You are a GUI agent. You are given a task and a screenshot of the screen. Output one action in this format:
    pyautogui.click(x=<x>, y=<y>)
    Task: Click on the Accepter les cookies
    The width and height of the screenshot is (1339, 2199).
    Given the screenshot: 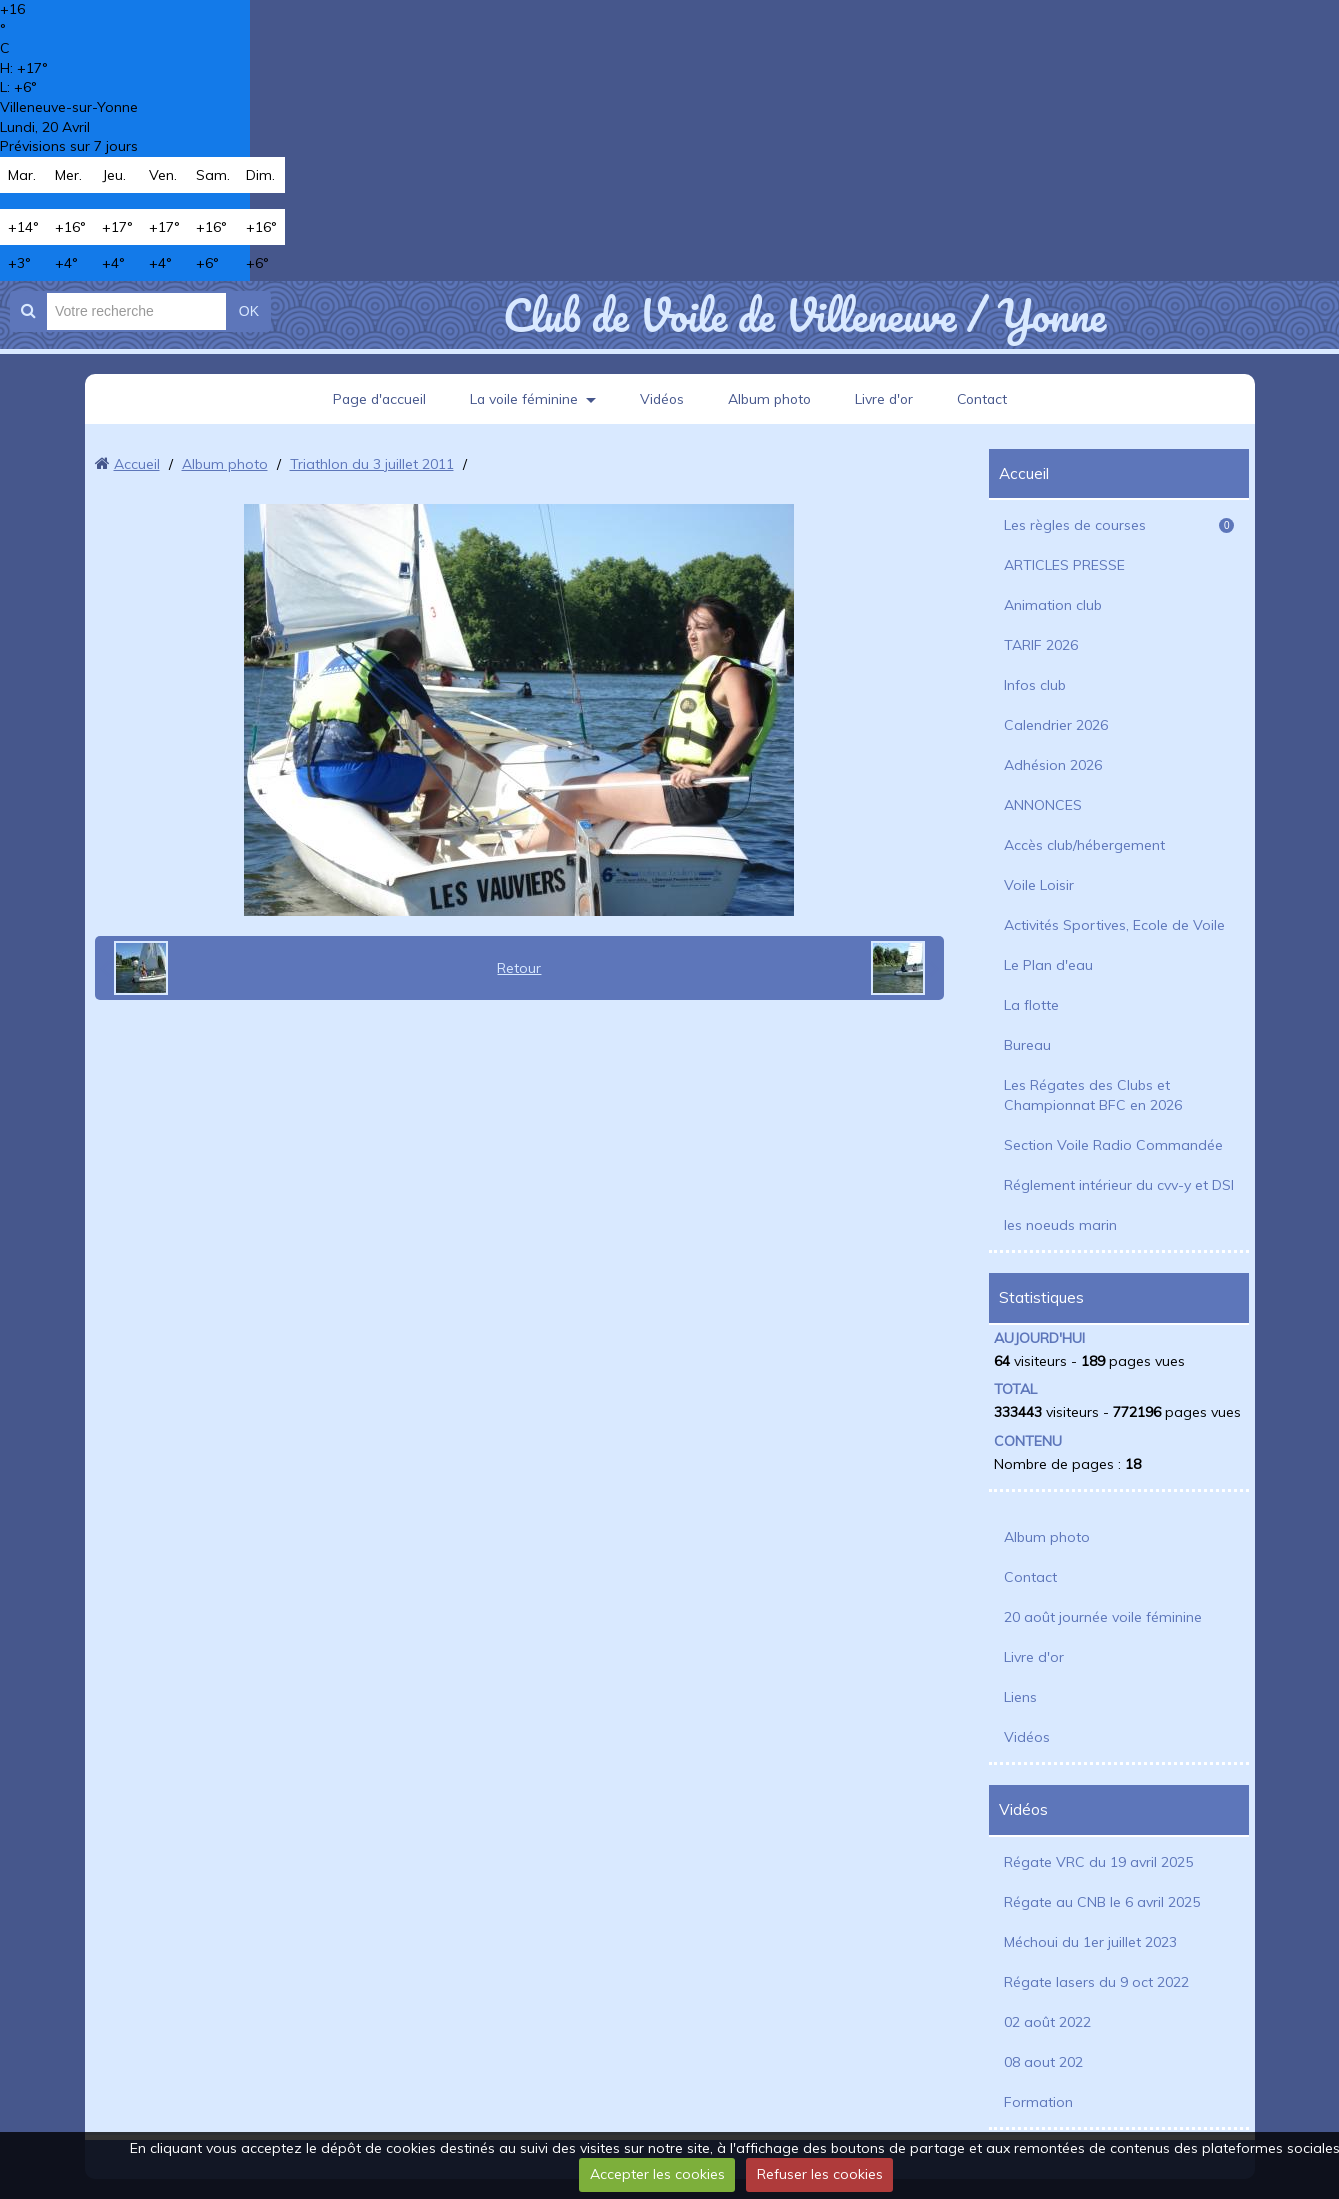 What is the action you would take?
    pyautogui.click(x=657, y=2174)
    